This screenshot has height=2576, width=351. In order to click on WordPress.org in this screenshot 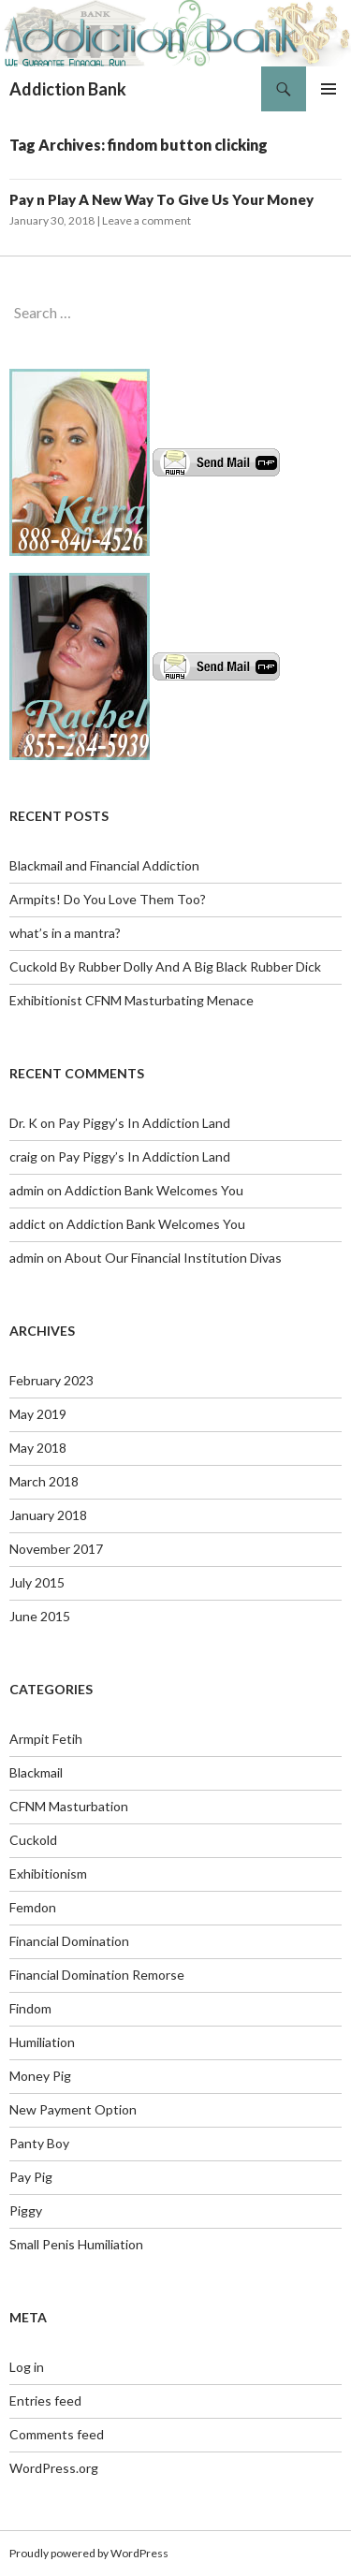, I will do `click(53, 2468)`.